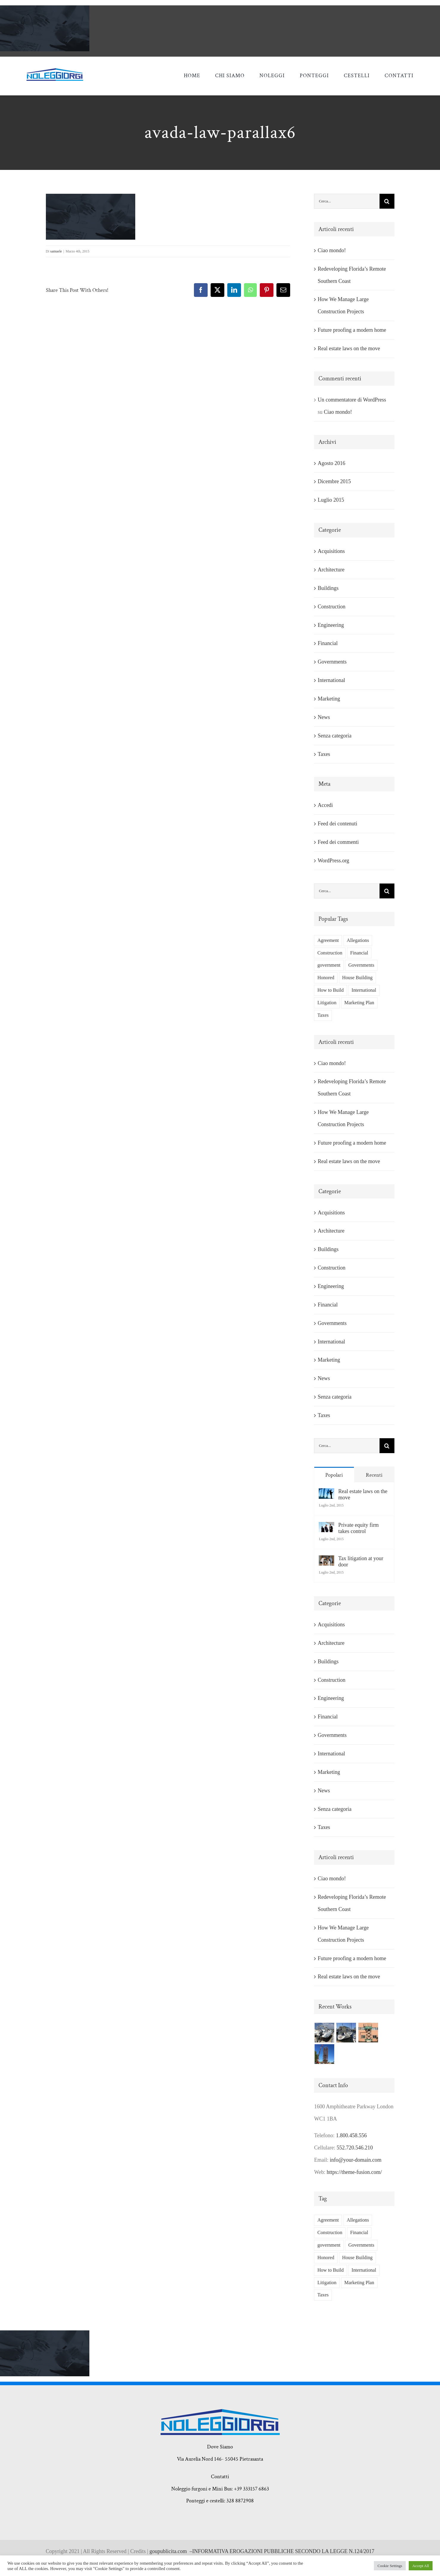 This screenshot has height=2576, width=440. I want to click on [Cerca...], so click(346, 201).